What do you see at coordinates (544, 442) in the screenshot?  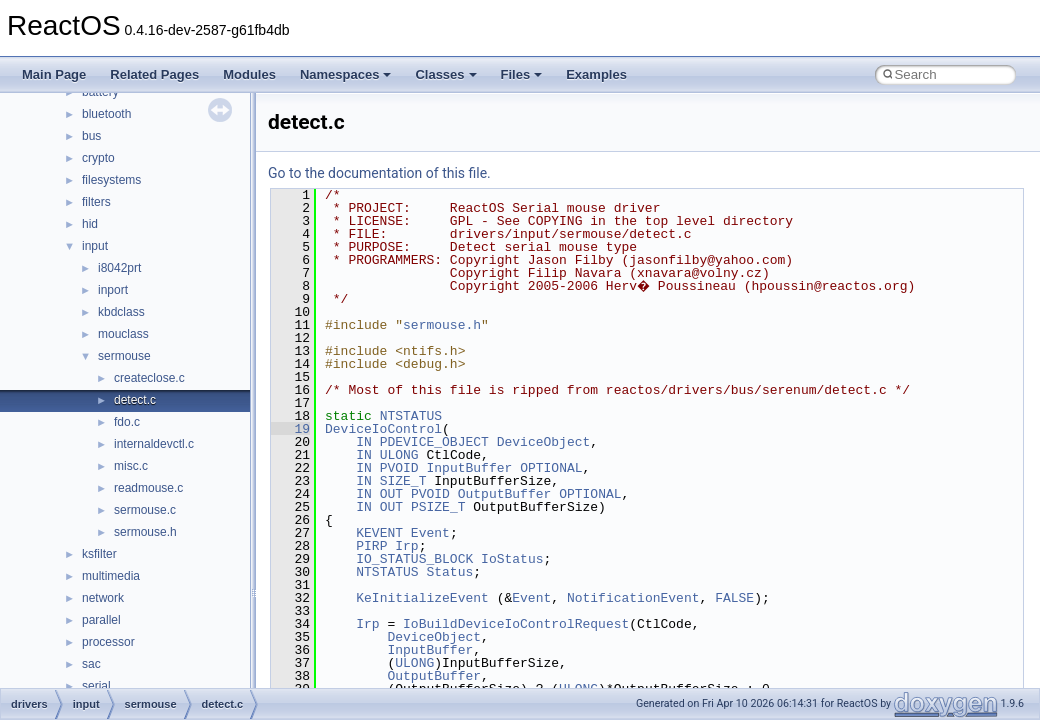 I see `DeviceObject` at bounding box center [544, 442].